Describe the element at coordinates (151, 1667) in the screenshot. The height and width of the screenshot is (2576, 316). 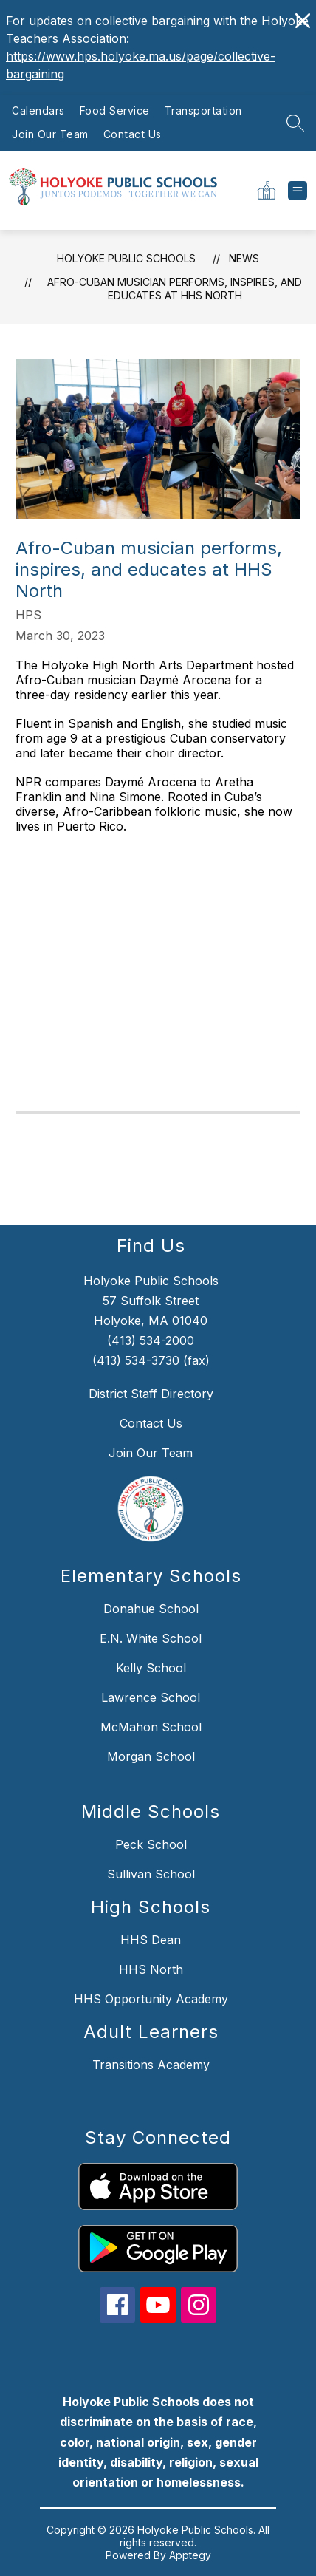
I see `Kelly School` at that location.